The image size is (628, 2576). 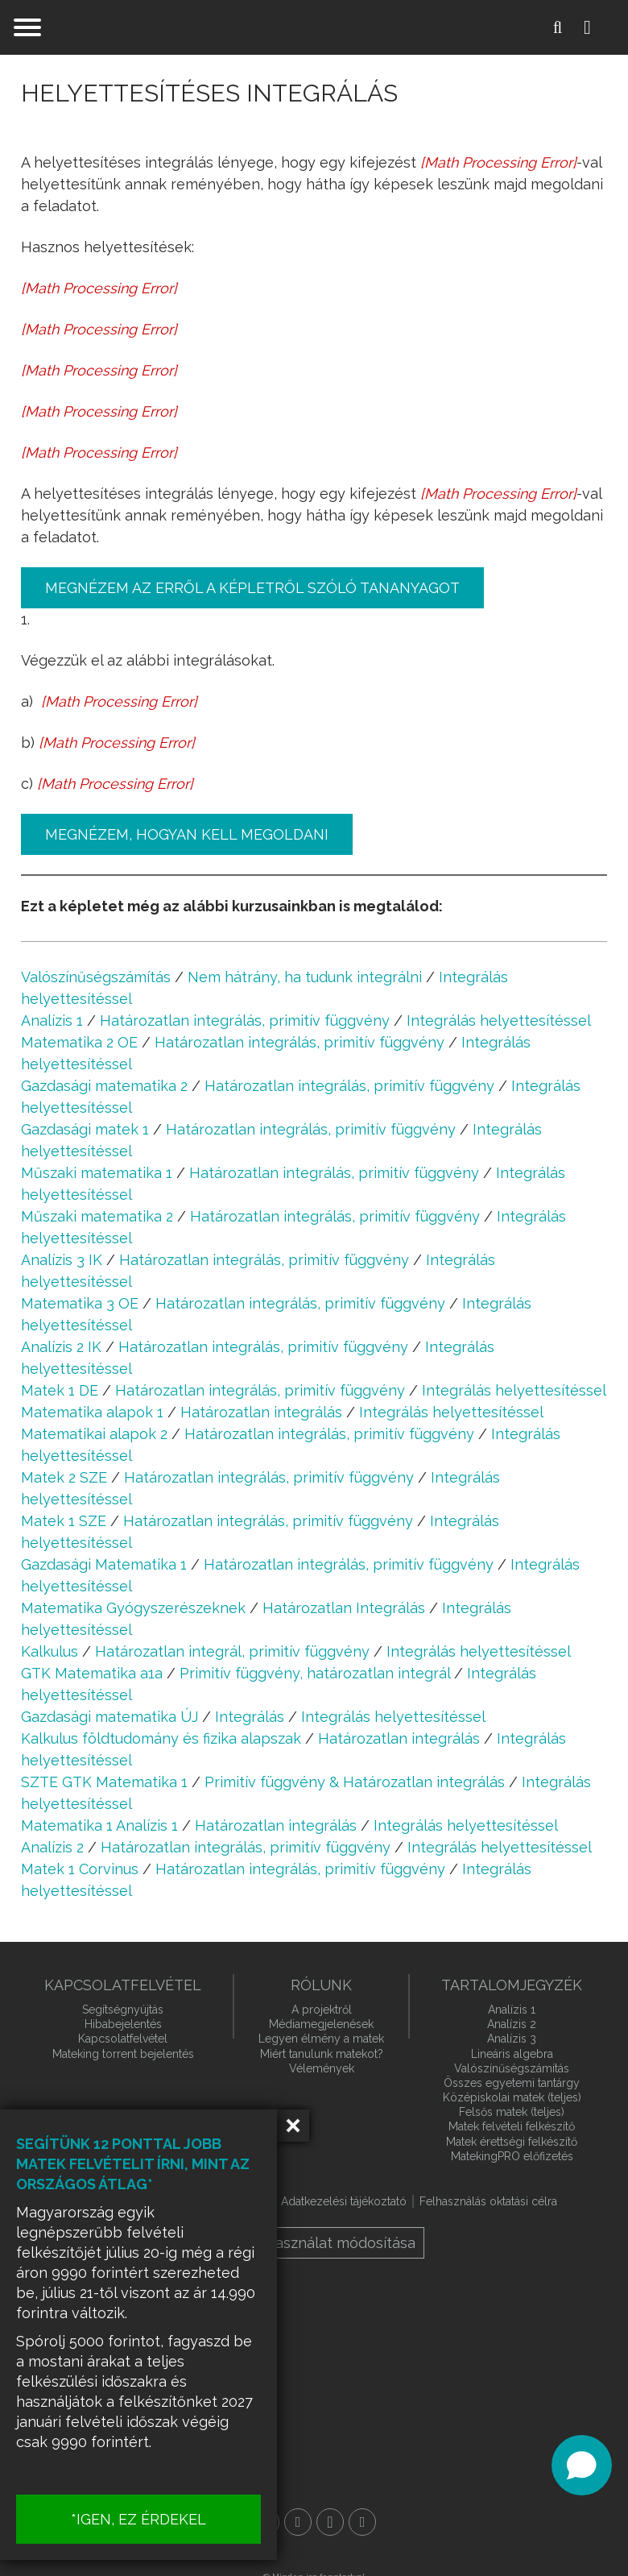 I want to click on Gazdasági Matematika 1, so click(x=104, y=1564).